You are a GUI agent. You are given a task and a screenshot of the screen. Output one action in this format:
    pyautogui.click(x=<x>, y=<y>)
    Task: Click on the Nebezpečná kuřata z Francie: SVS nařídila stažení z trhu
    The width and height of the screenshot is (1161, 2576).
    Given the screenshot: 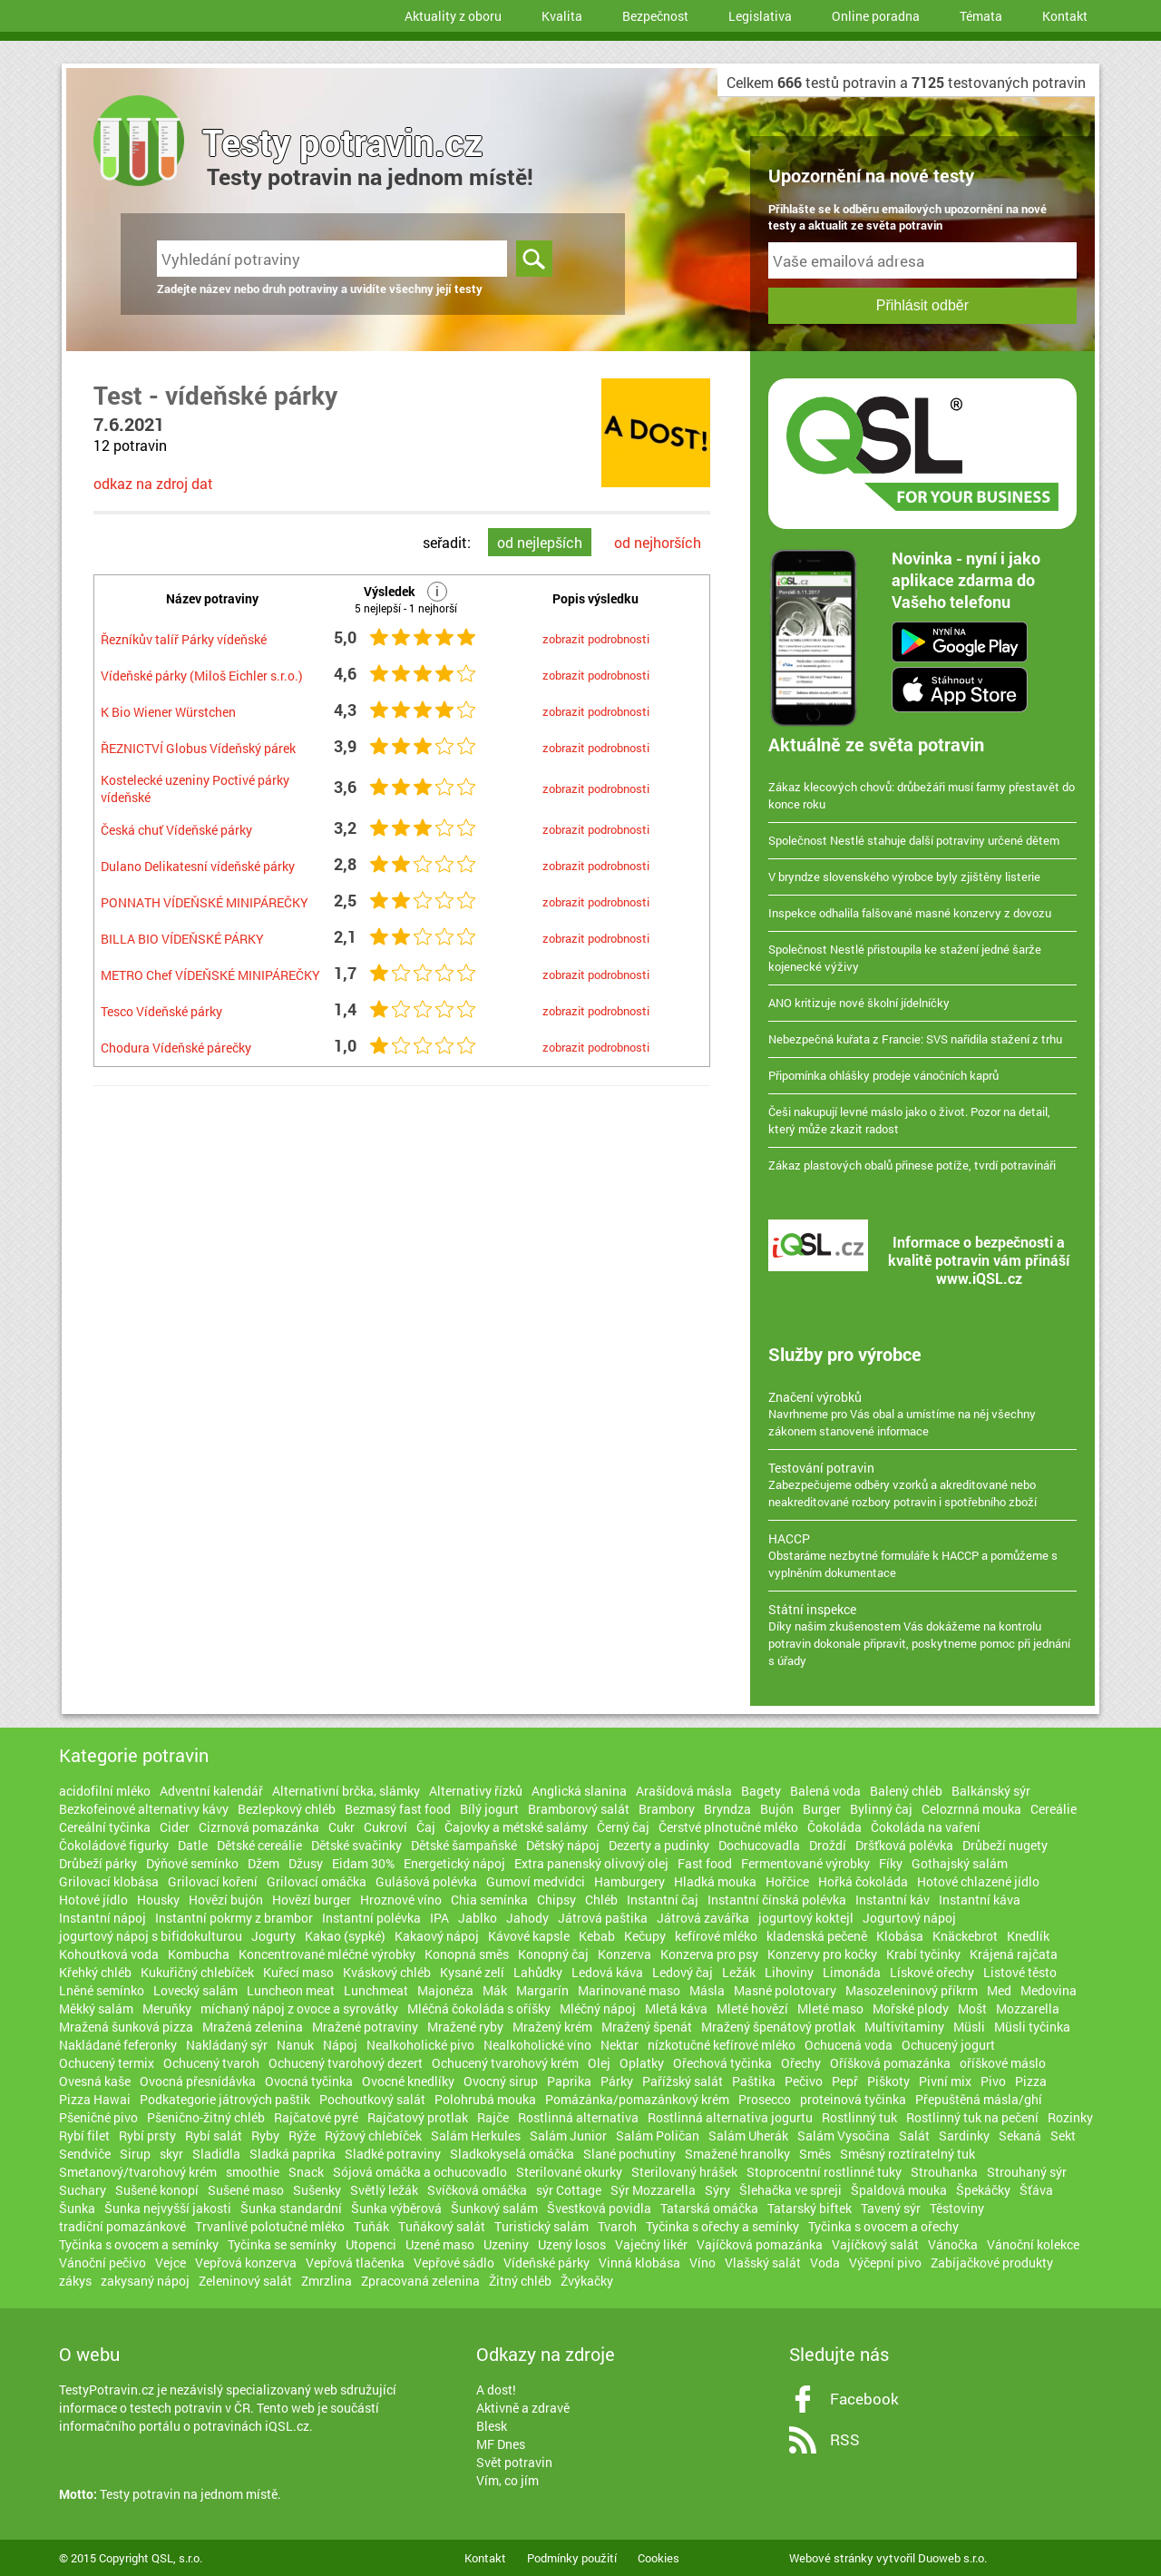 What is the action you would take?
    pyautogui.click(x=915, y=1039)
    